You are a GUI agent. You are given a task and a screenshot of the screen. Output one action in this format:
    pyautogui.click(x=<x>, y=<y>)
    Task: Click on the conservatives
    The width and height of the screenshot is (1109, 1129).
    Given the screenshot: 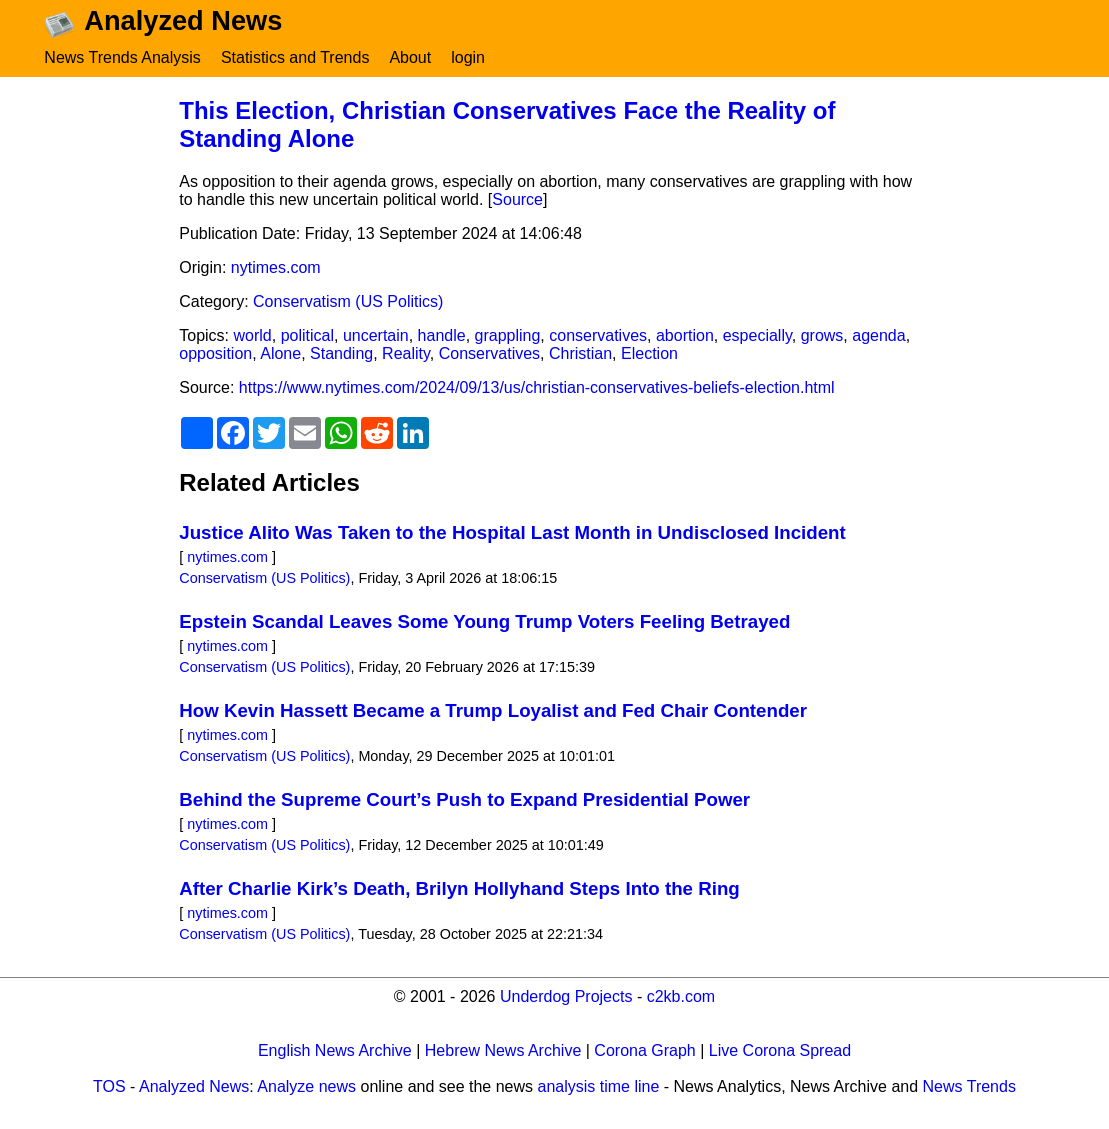 What is the action you would take?
    pyautogui.click(x=598, y=340)
    